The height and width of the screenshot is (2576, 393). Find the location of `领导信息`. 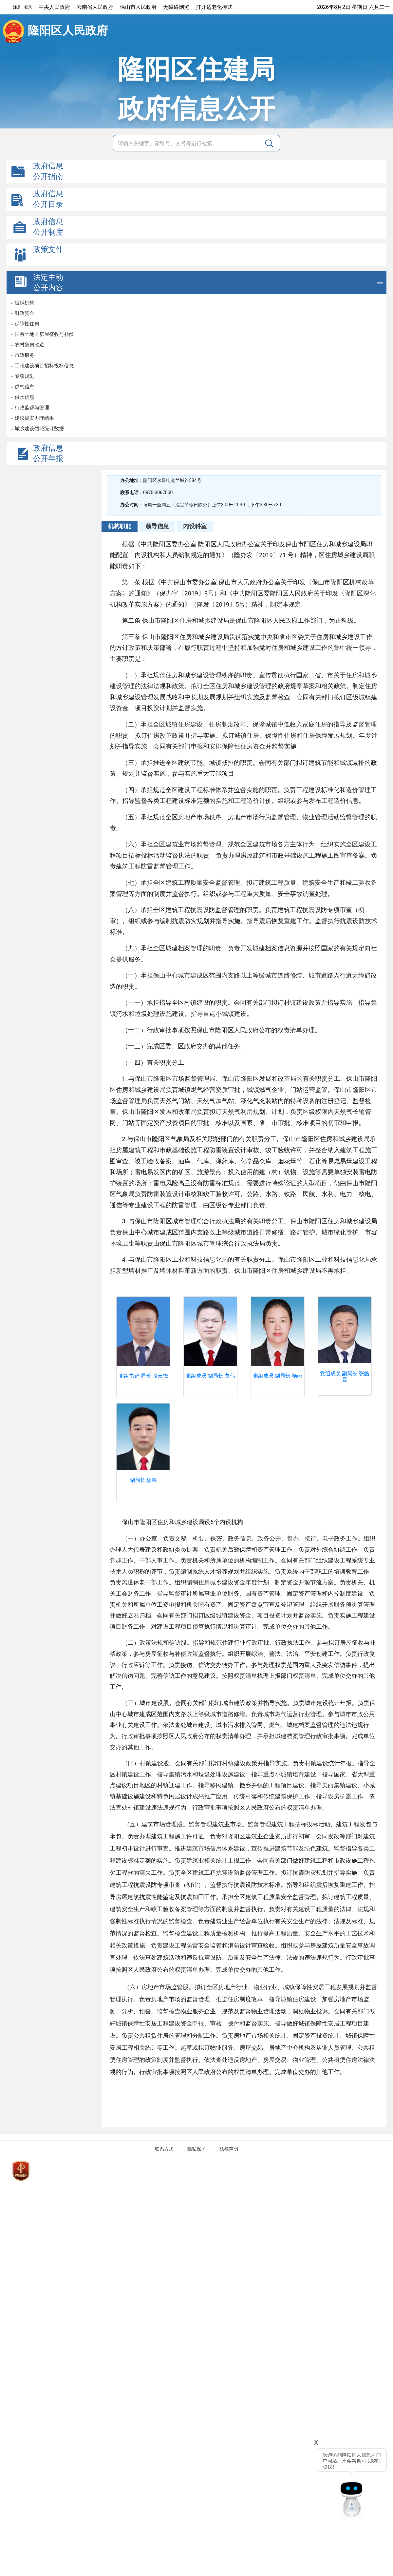

领导信息 is located at coordinates (157, 526).